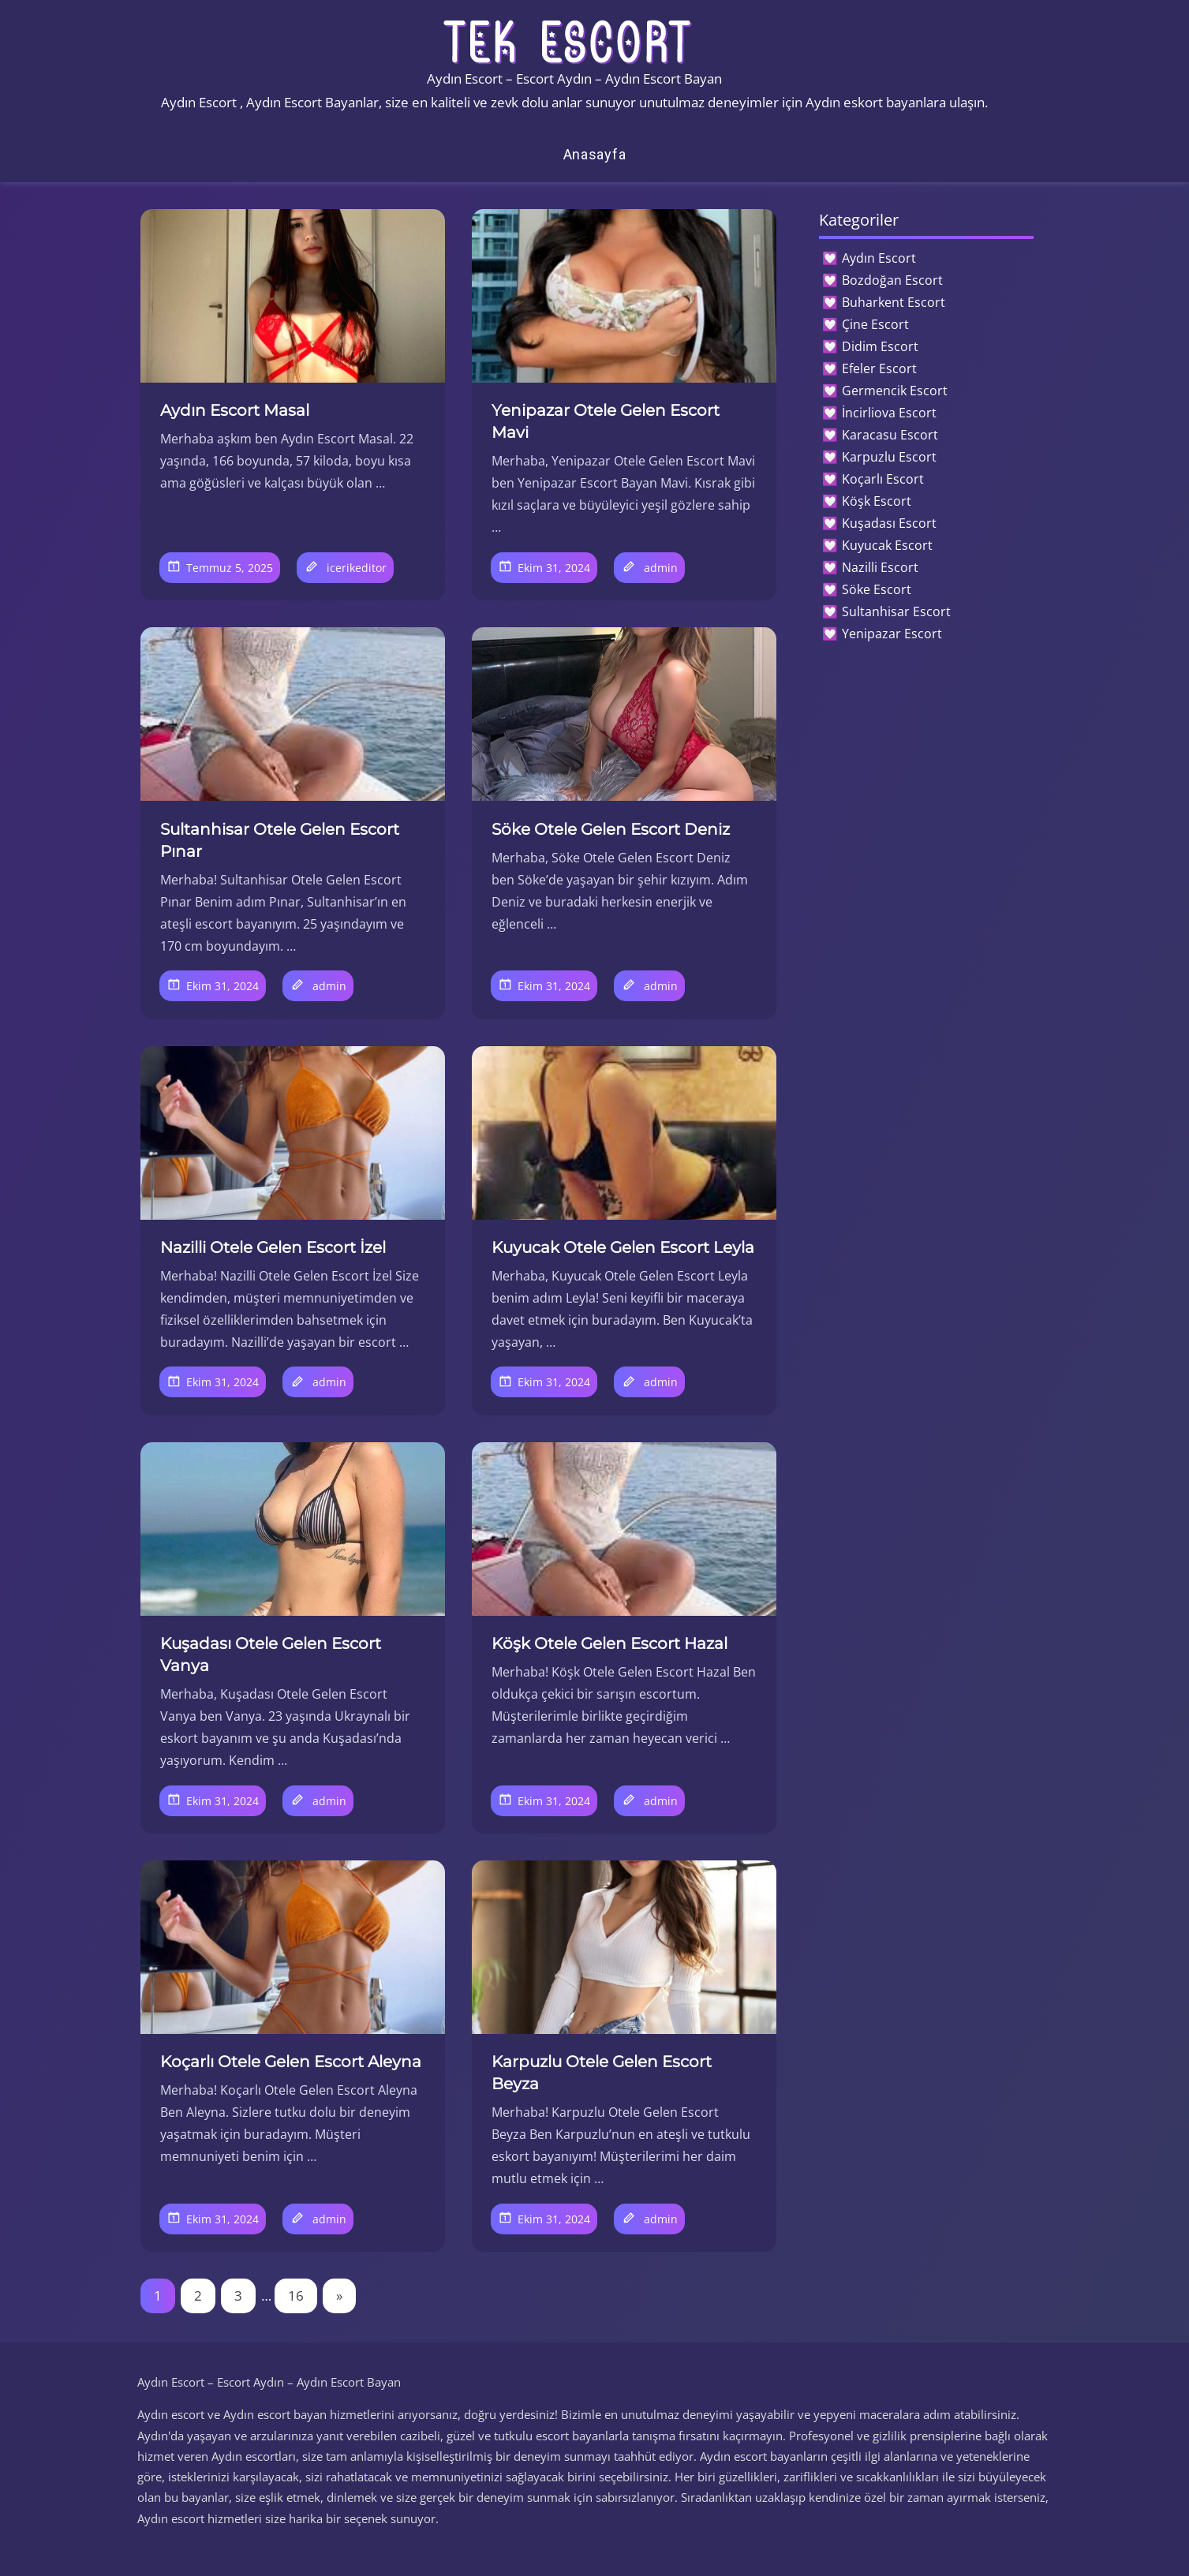 The image size is (1189, 2576). Describe the element at coordinates (357, 567) in the screenshot. I see `icerikeditor` at that location.